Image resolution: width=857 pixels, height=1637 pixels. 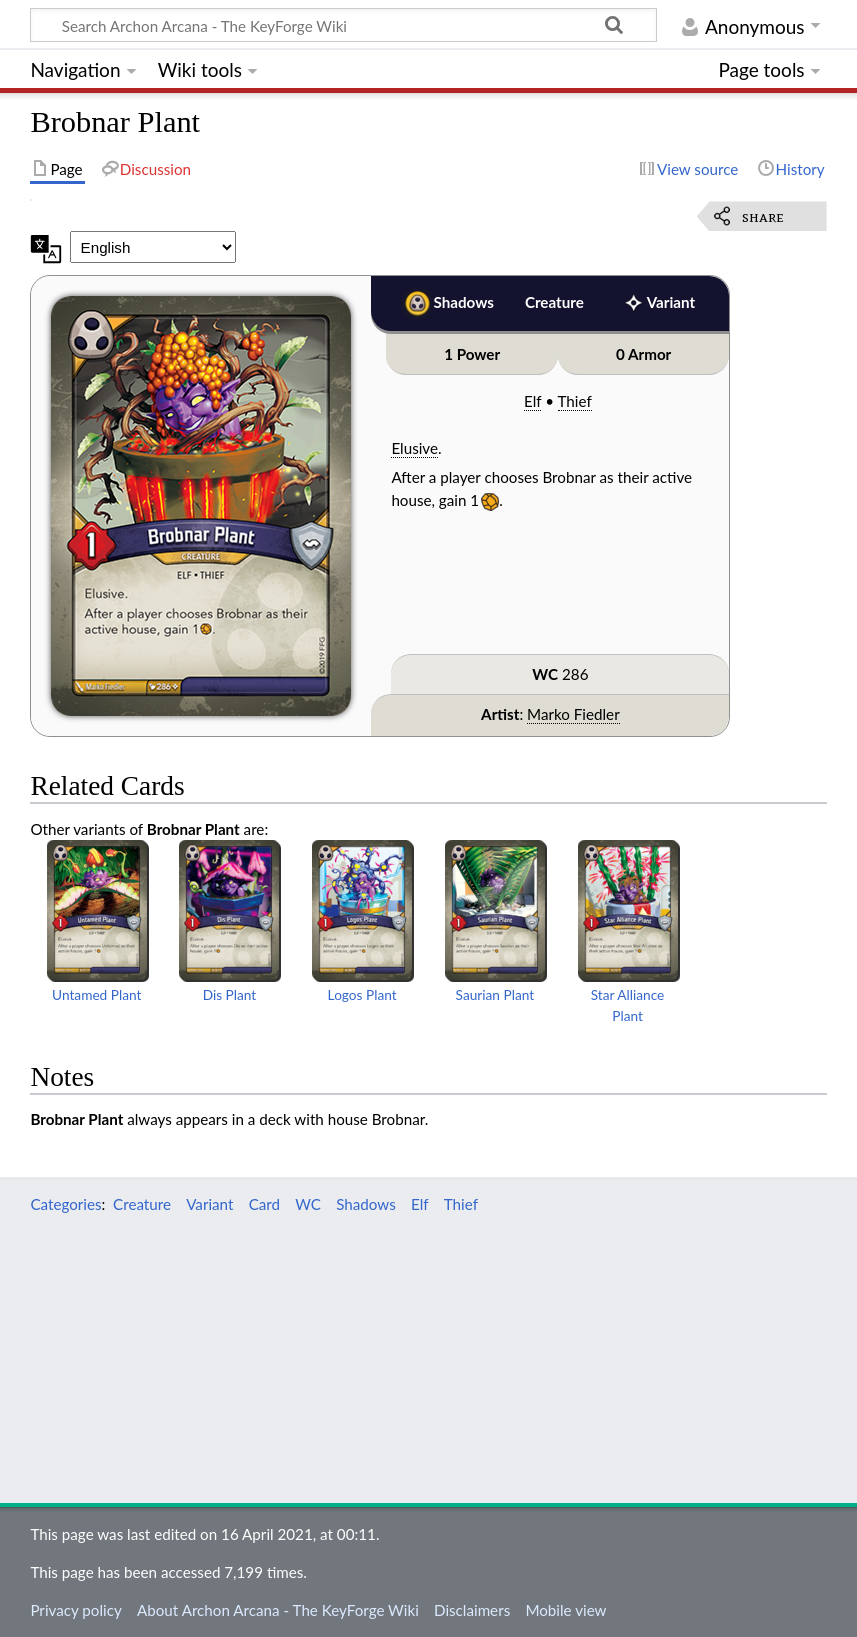 What do you see at coordinates (278, 1610) in the screenshot?
I see `About Archon Arcana - The KeyForge Wiki` at bounding box center [278, 1610].